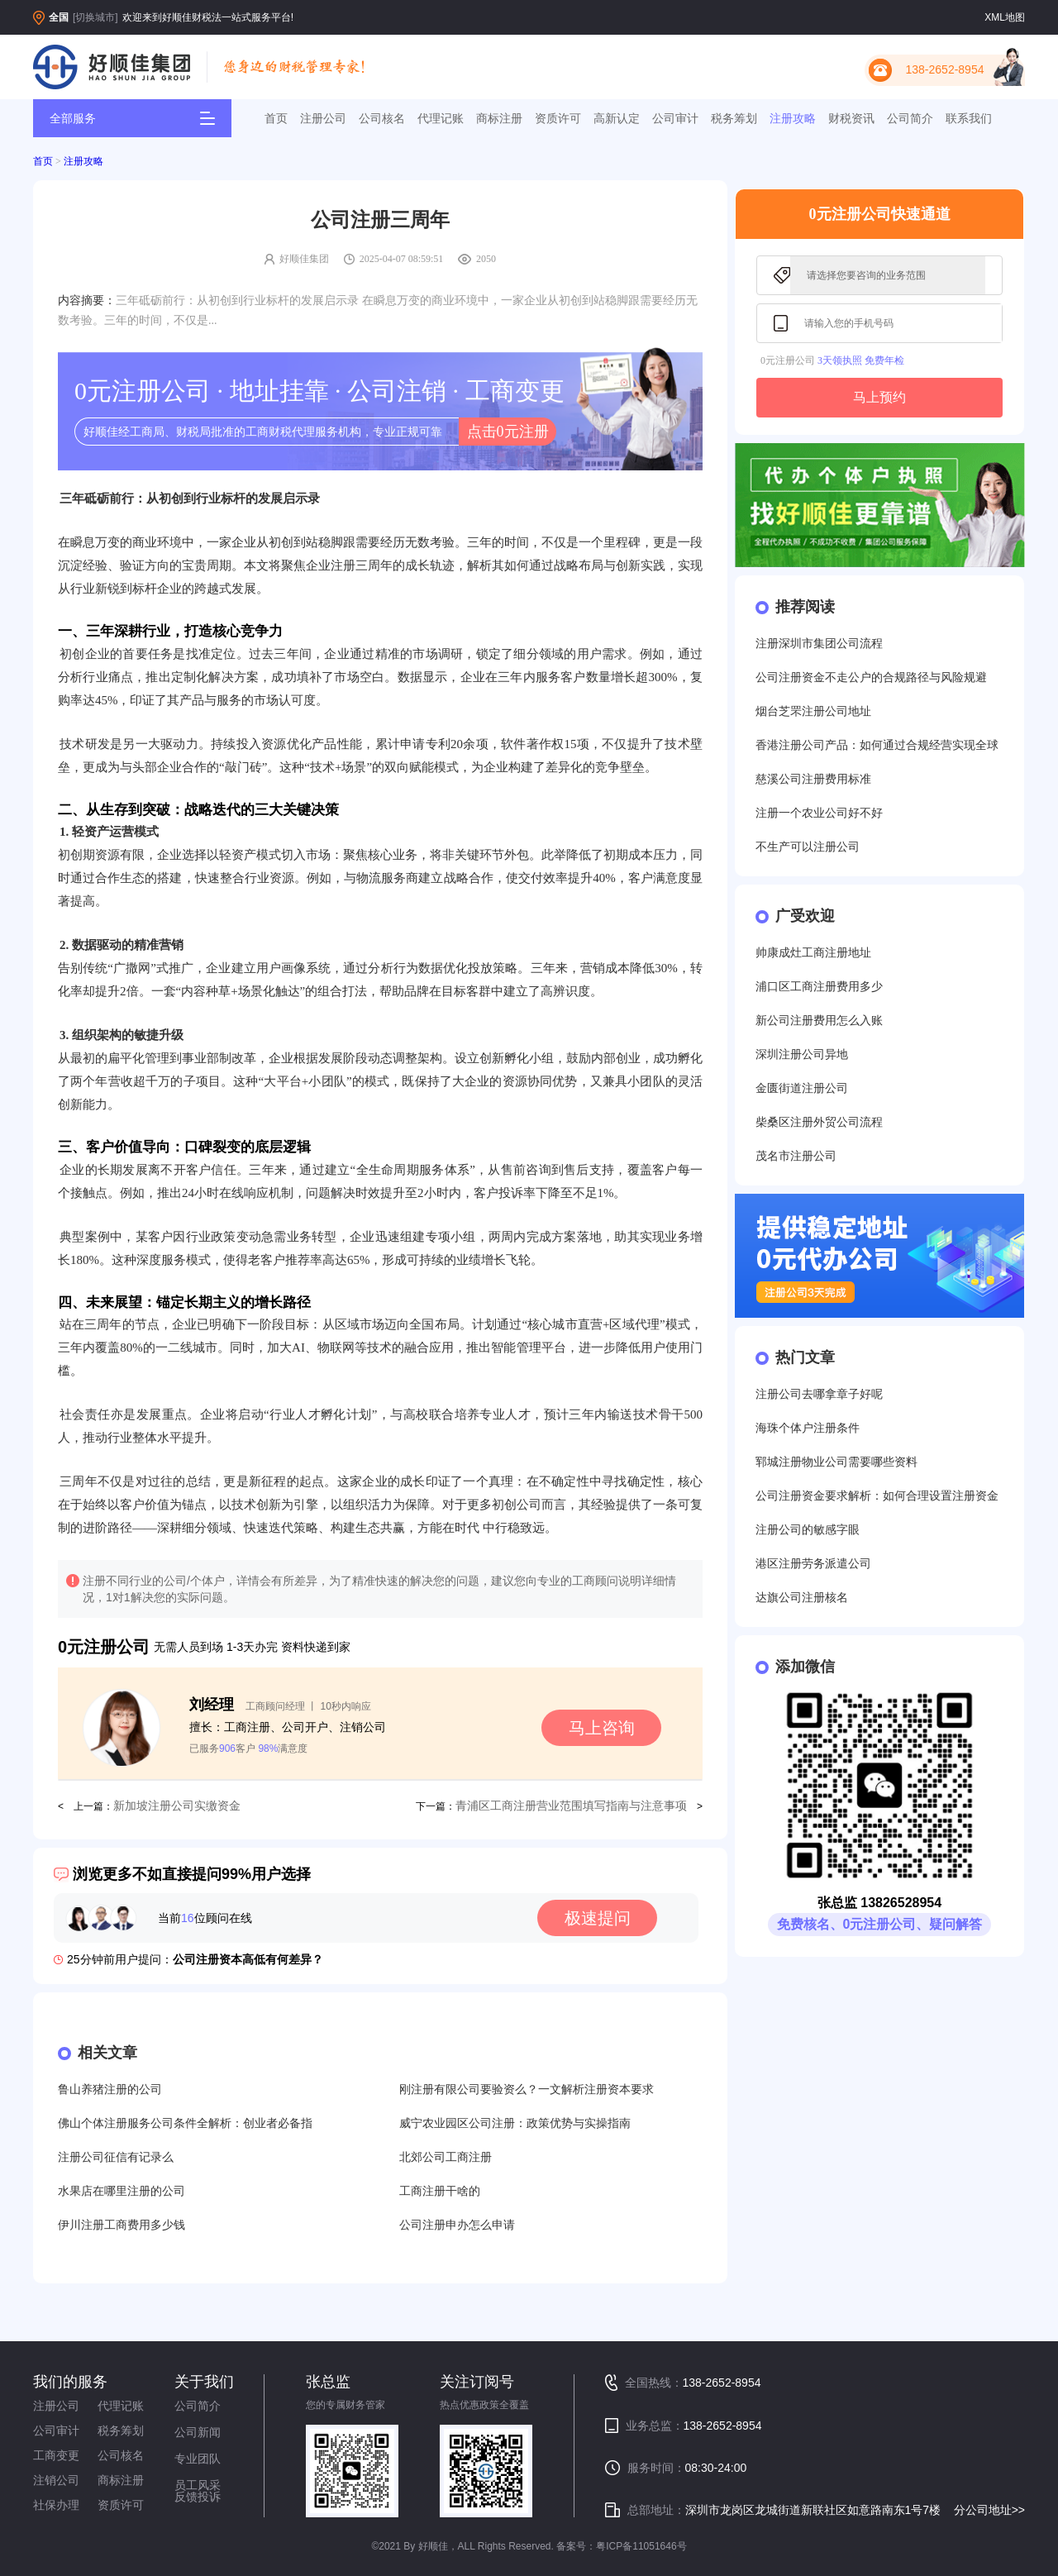  Describe the element at coordinates (910, 118) in the screenshot. I see `公司简介` at that location.